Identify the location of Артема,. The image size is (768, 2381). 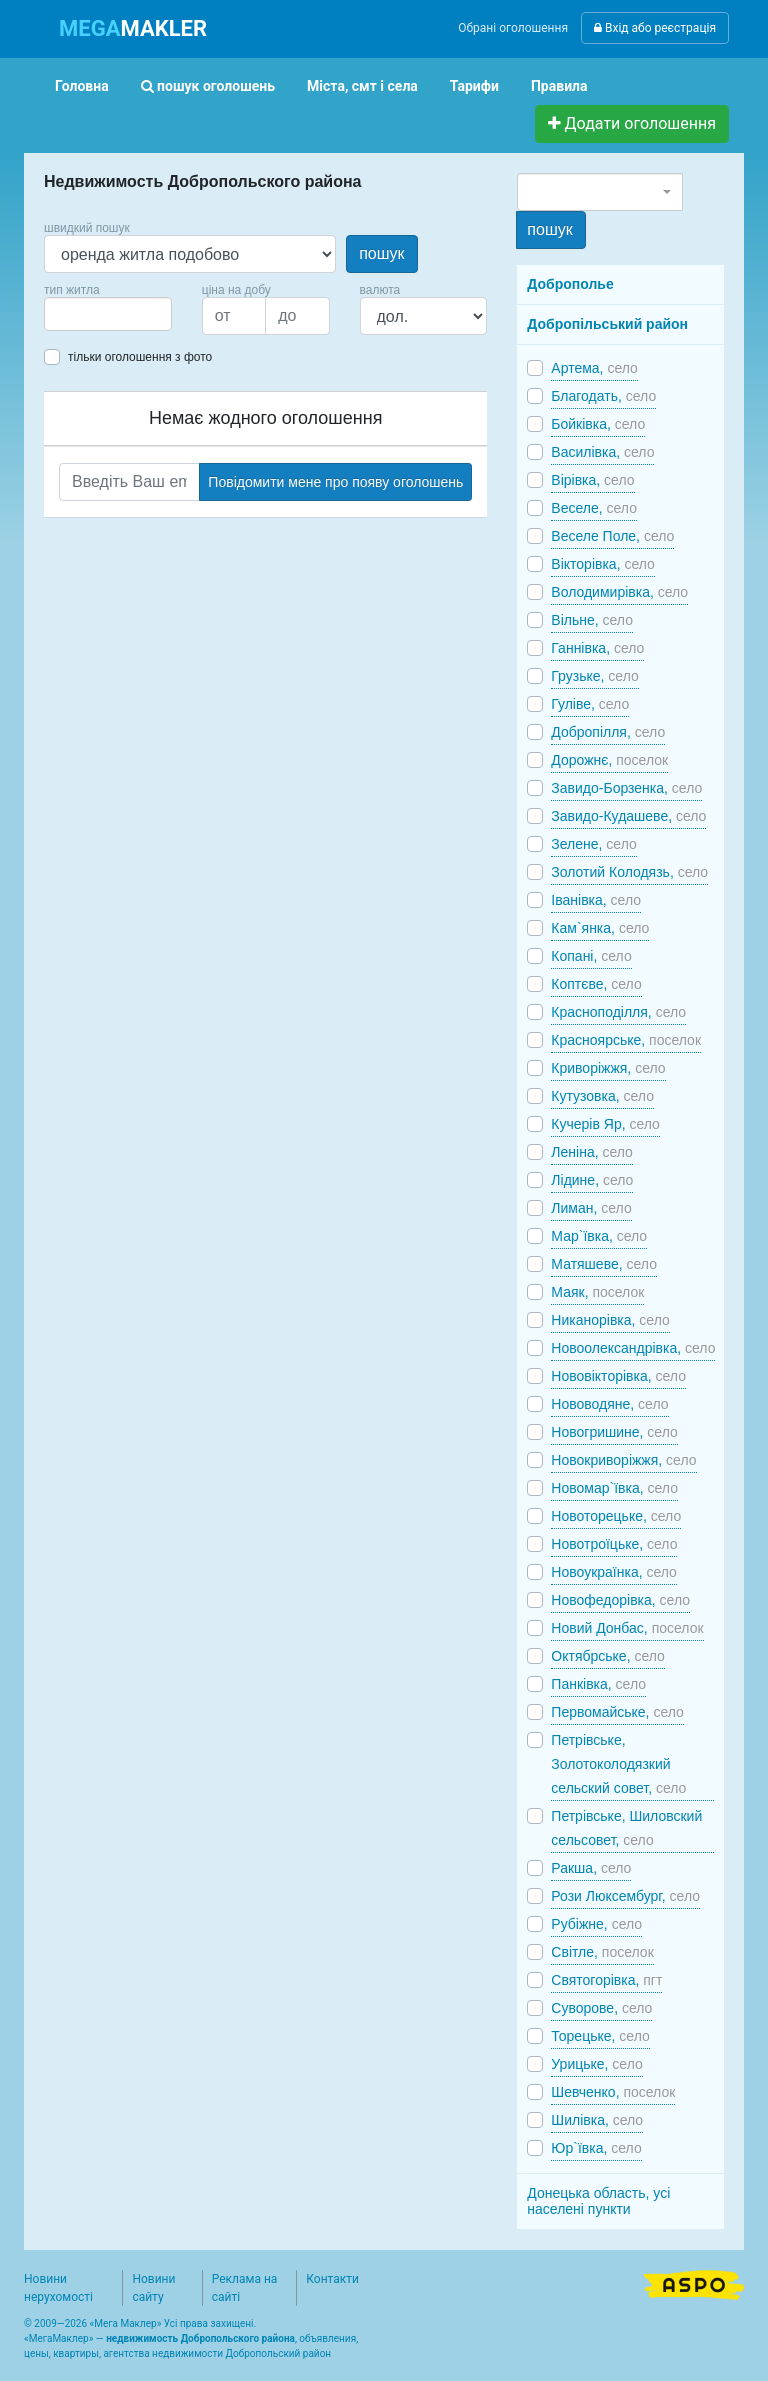
(594, 368).